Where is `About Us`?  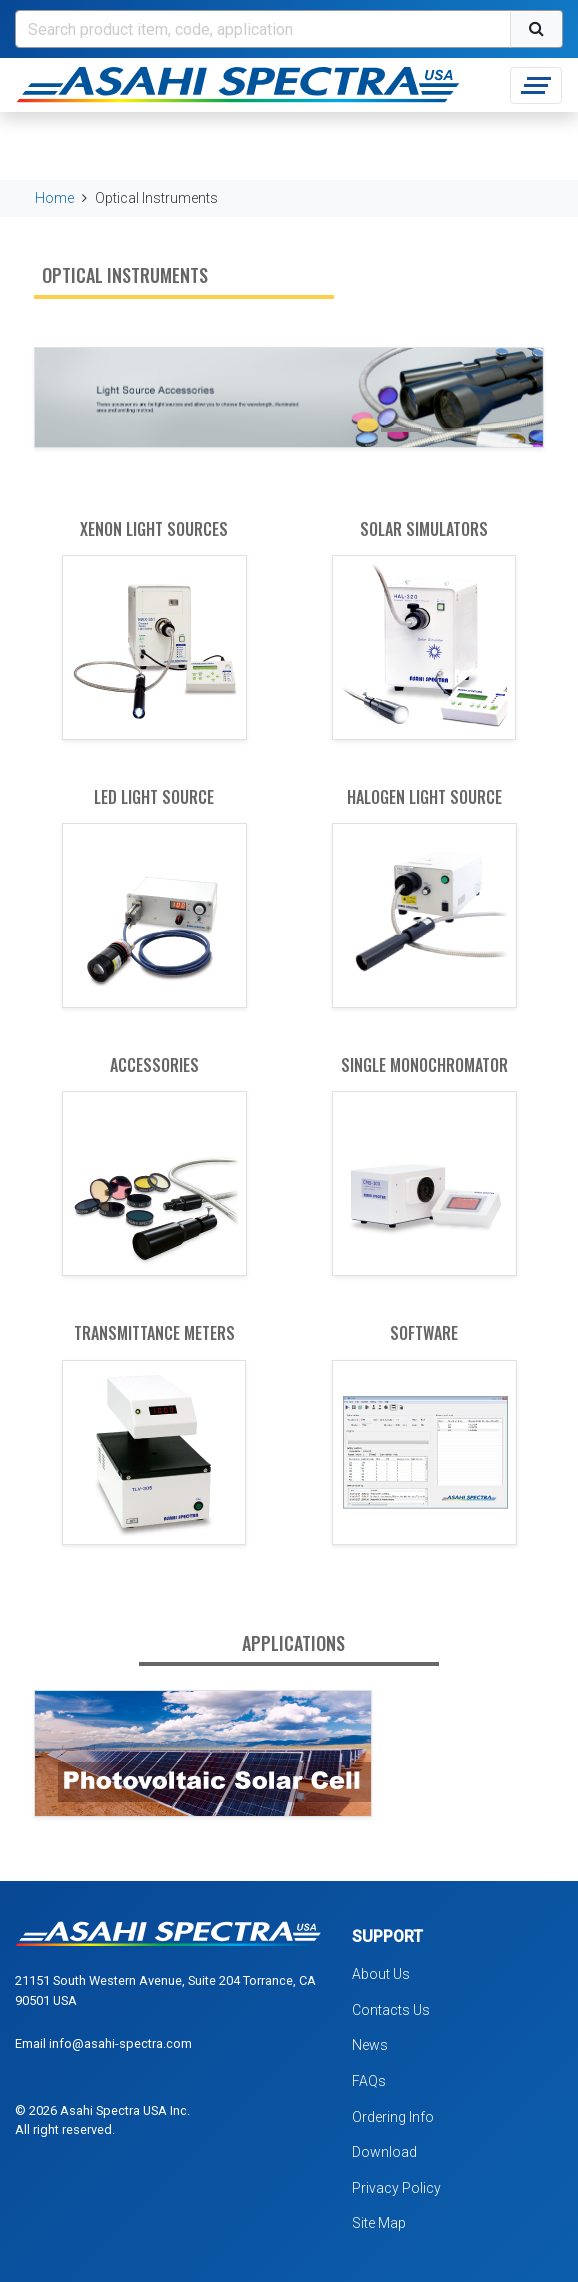
About Us is located at coordinates (381, 1974).